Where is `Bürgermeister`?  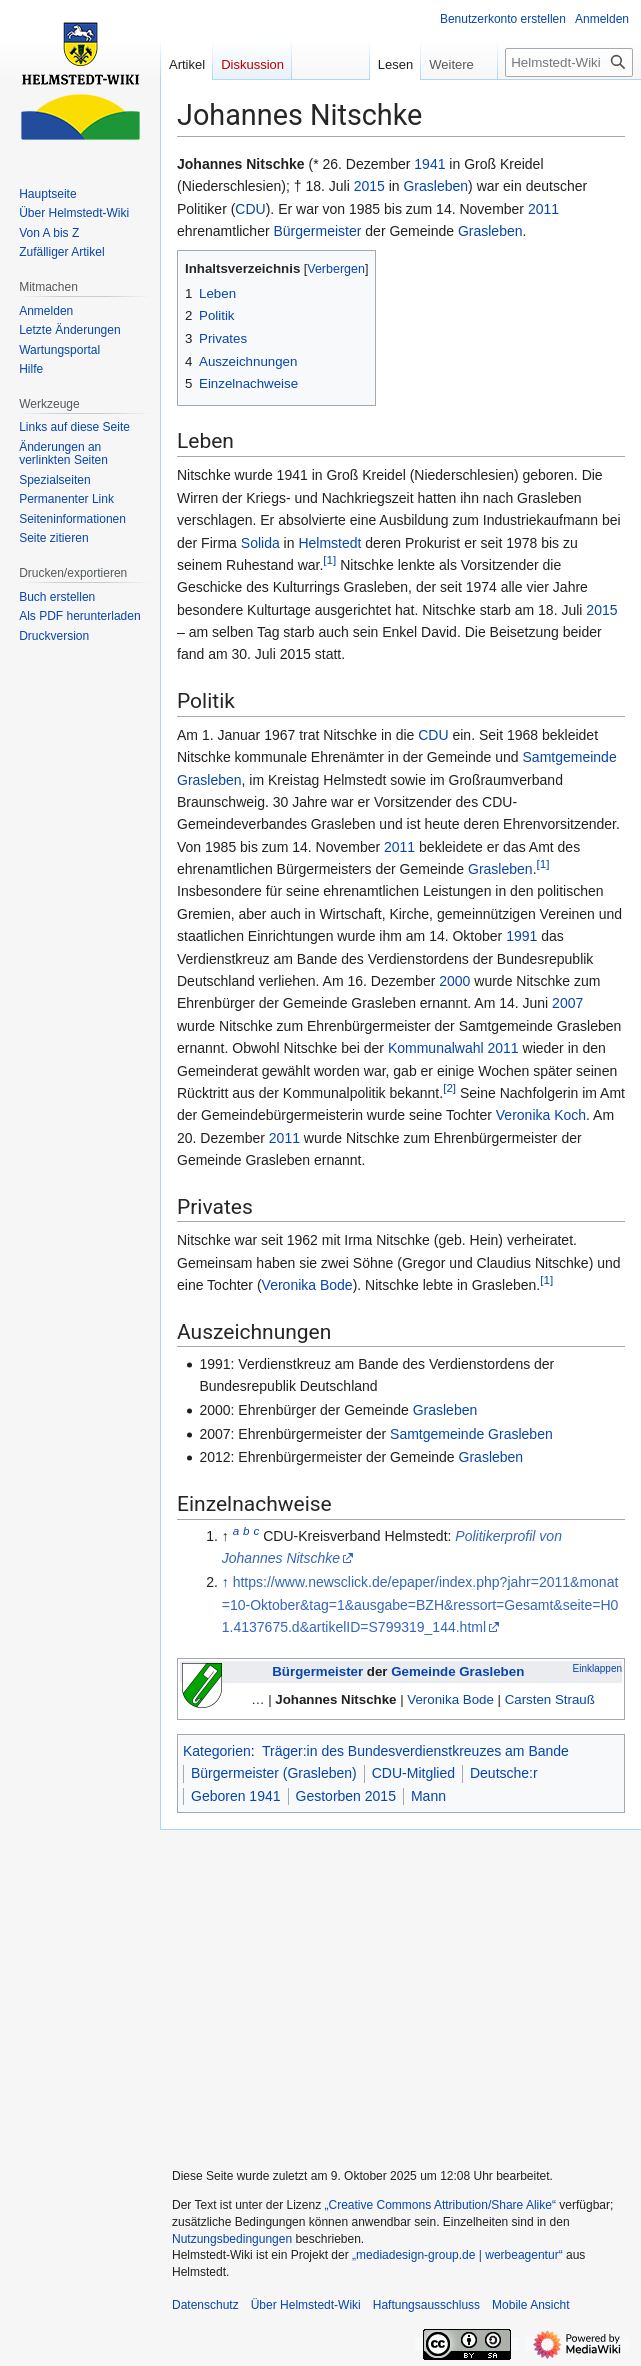 Bürgermeister is located at coordinates (318, 231).